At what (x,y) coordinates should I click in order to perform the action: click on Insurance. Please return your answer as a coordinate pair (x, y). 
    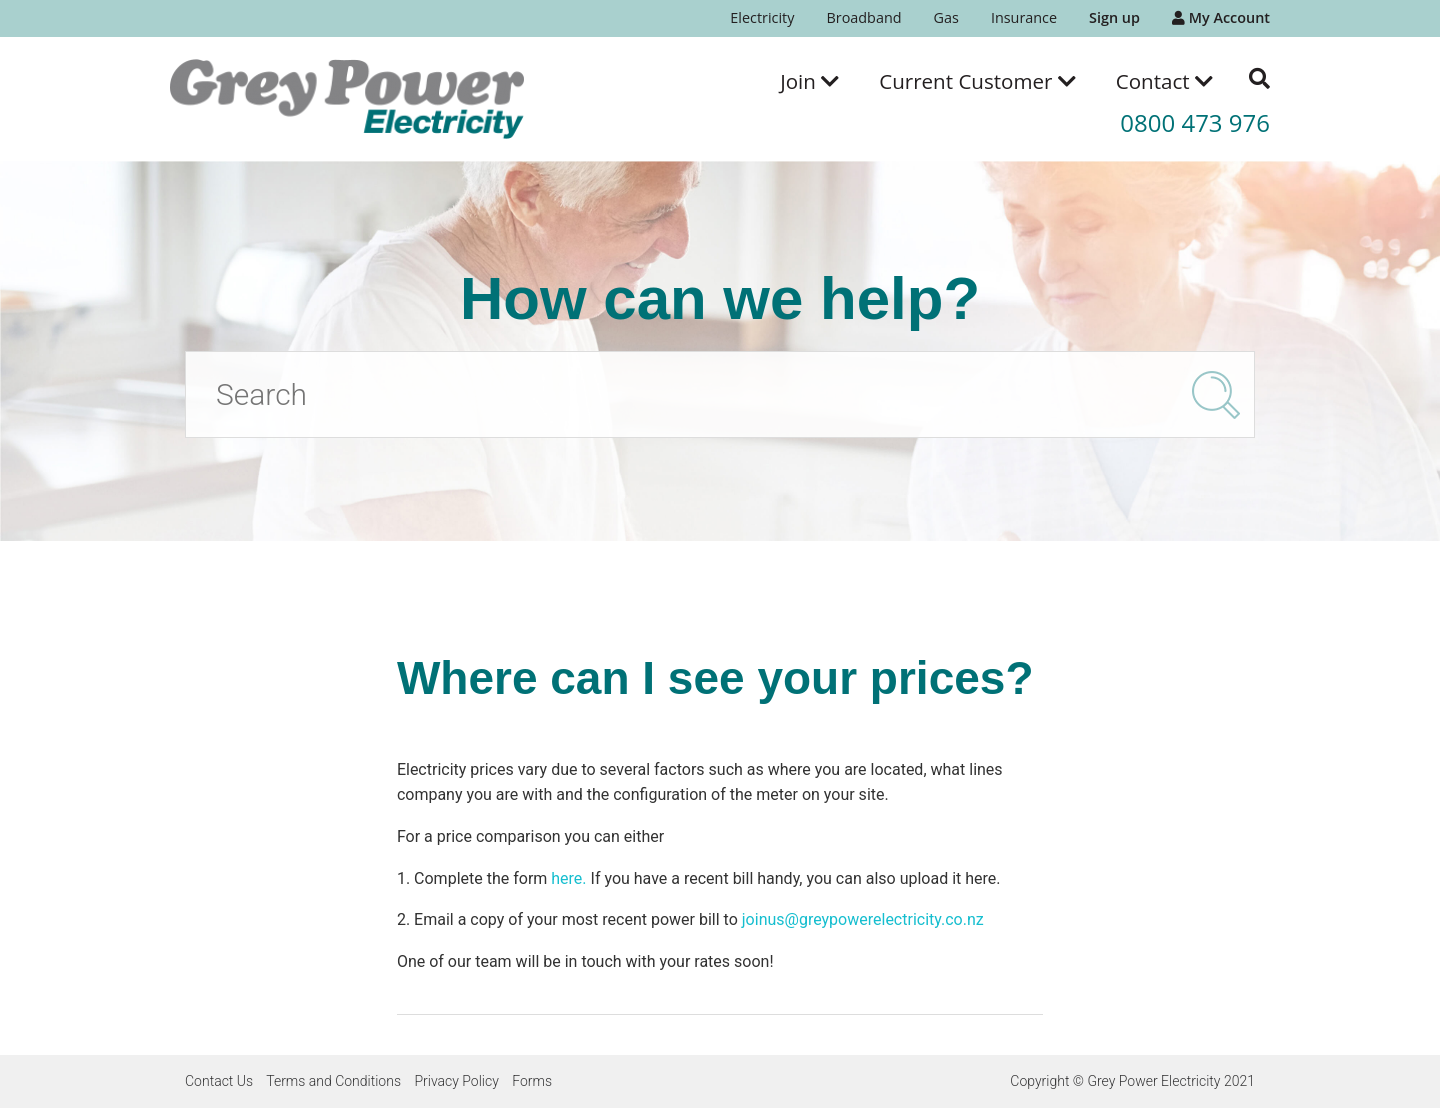
    Looking at the image, I should click on (1024, 17).